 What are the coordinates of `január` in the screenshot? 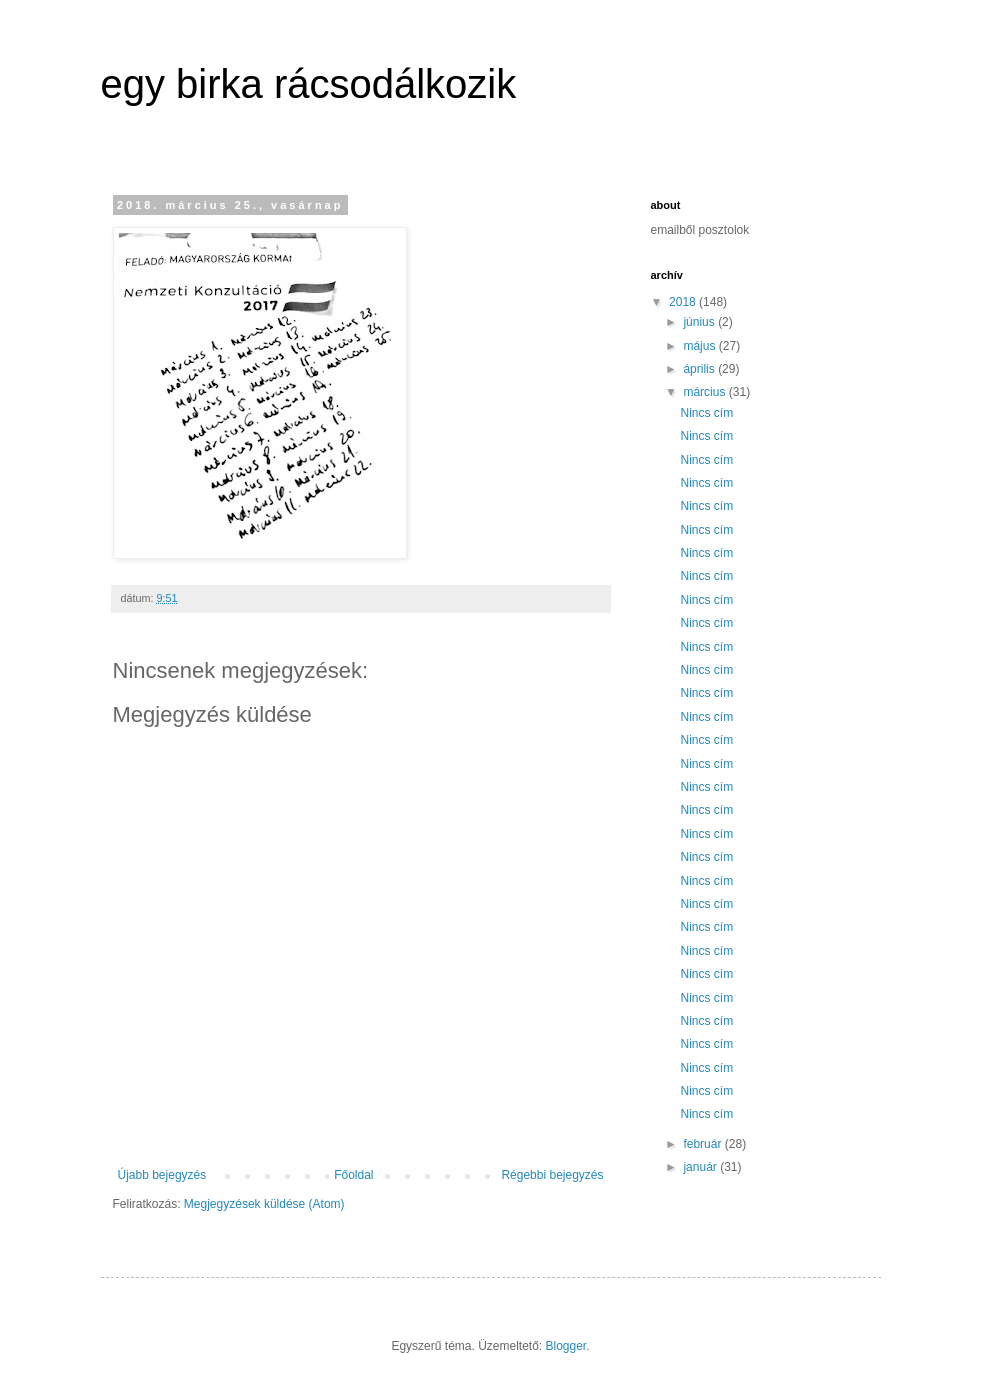 It's located at (701, 1167).